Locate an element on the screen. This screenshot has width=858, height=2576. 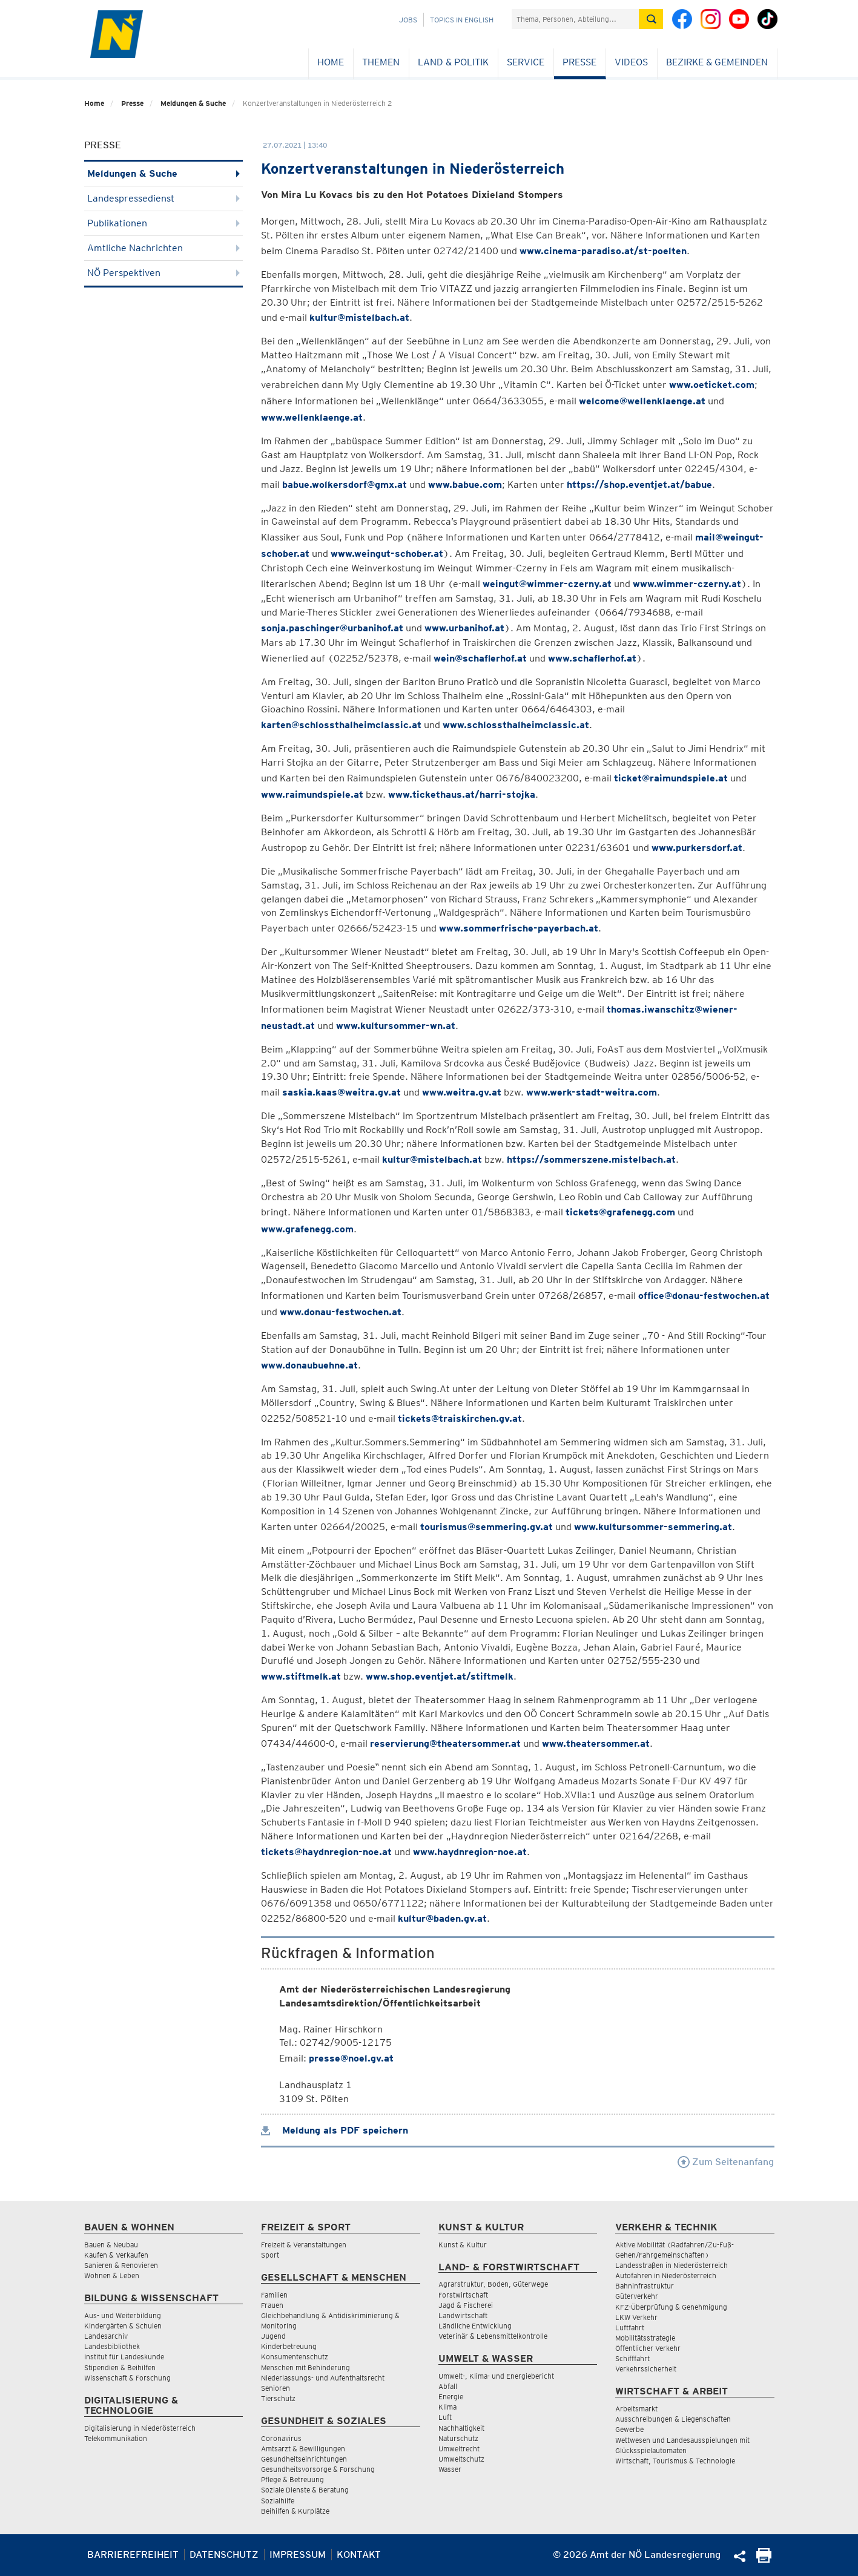
Themen is located at coordinates (381, 62).